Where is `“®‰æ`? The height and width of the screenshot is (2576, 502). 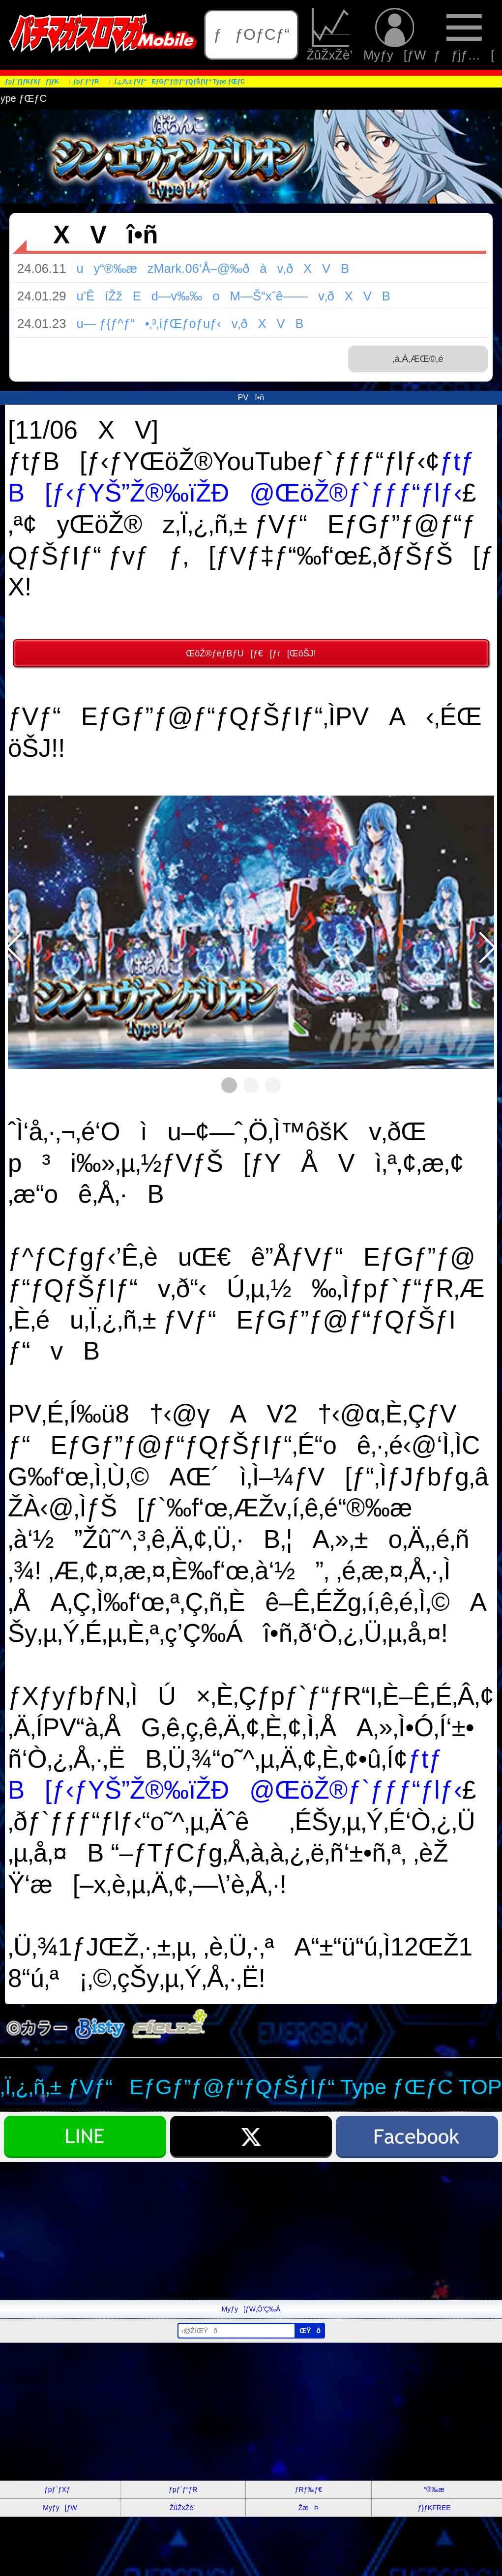 “®‰æ is located at coordinates (434, 2489).